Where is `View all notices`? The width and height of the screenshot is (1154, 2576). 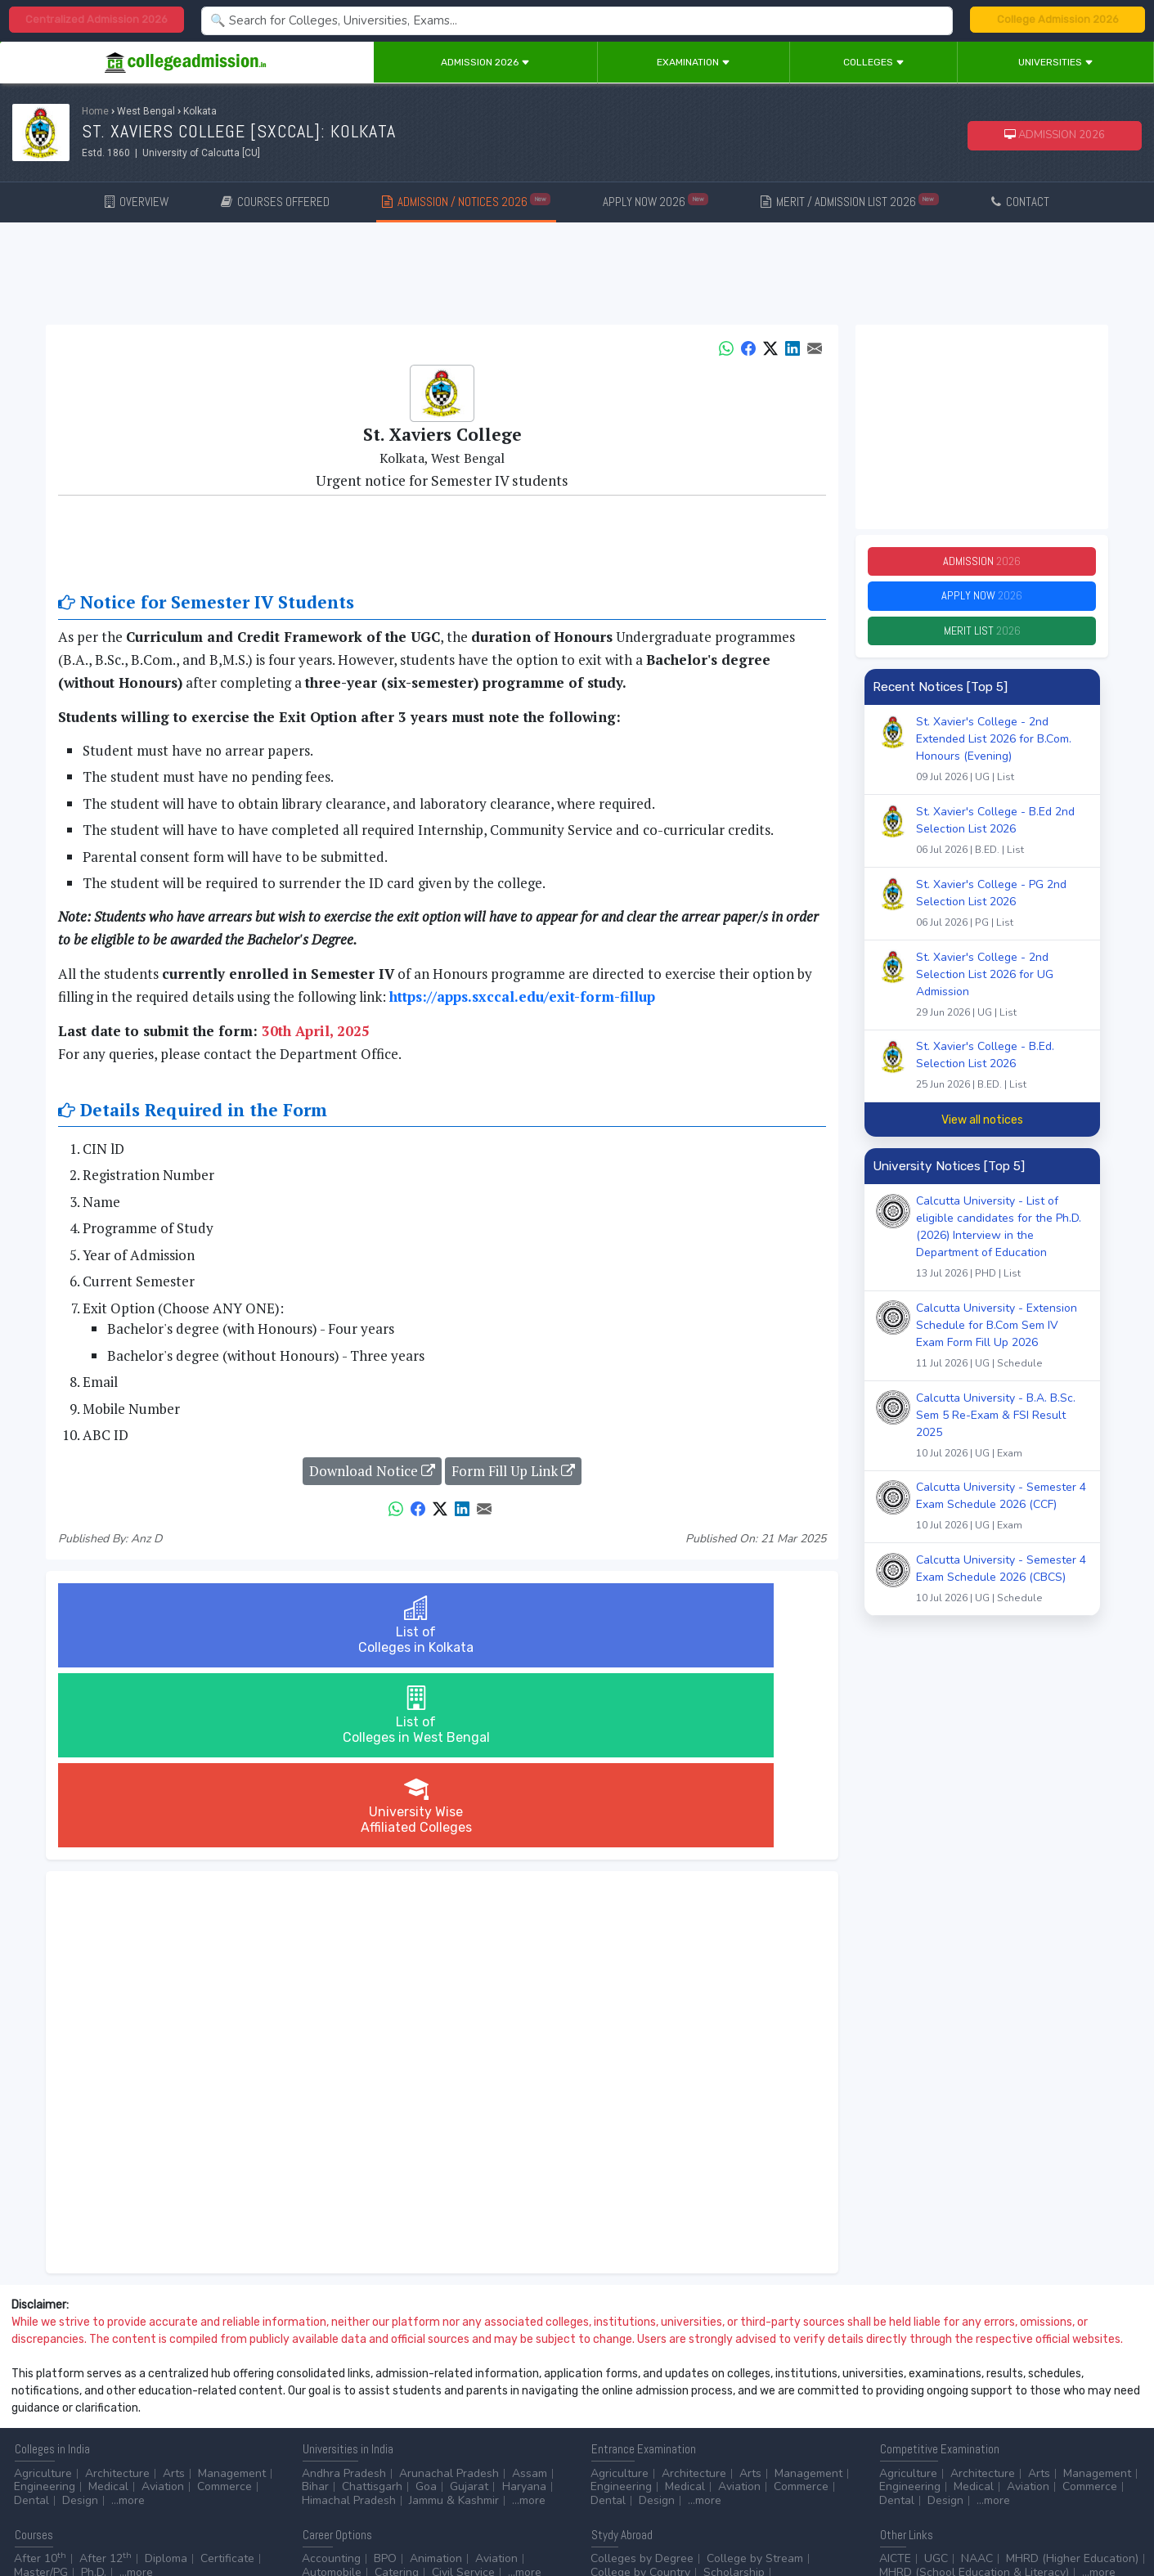
View all notices is located at coordinates (982, 1133).